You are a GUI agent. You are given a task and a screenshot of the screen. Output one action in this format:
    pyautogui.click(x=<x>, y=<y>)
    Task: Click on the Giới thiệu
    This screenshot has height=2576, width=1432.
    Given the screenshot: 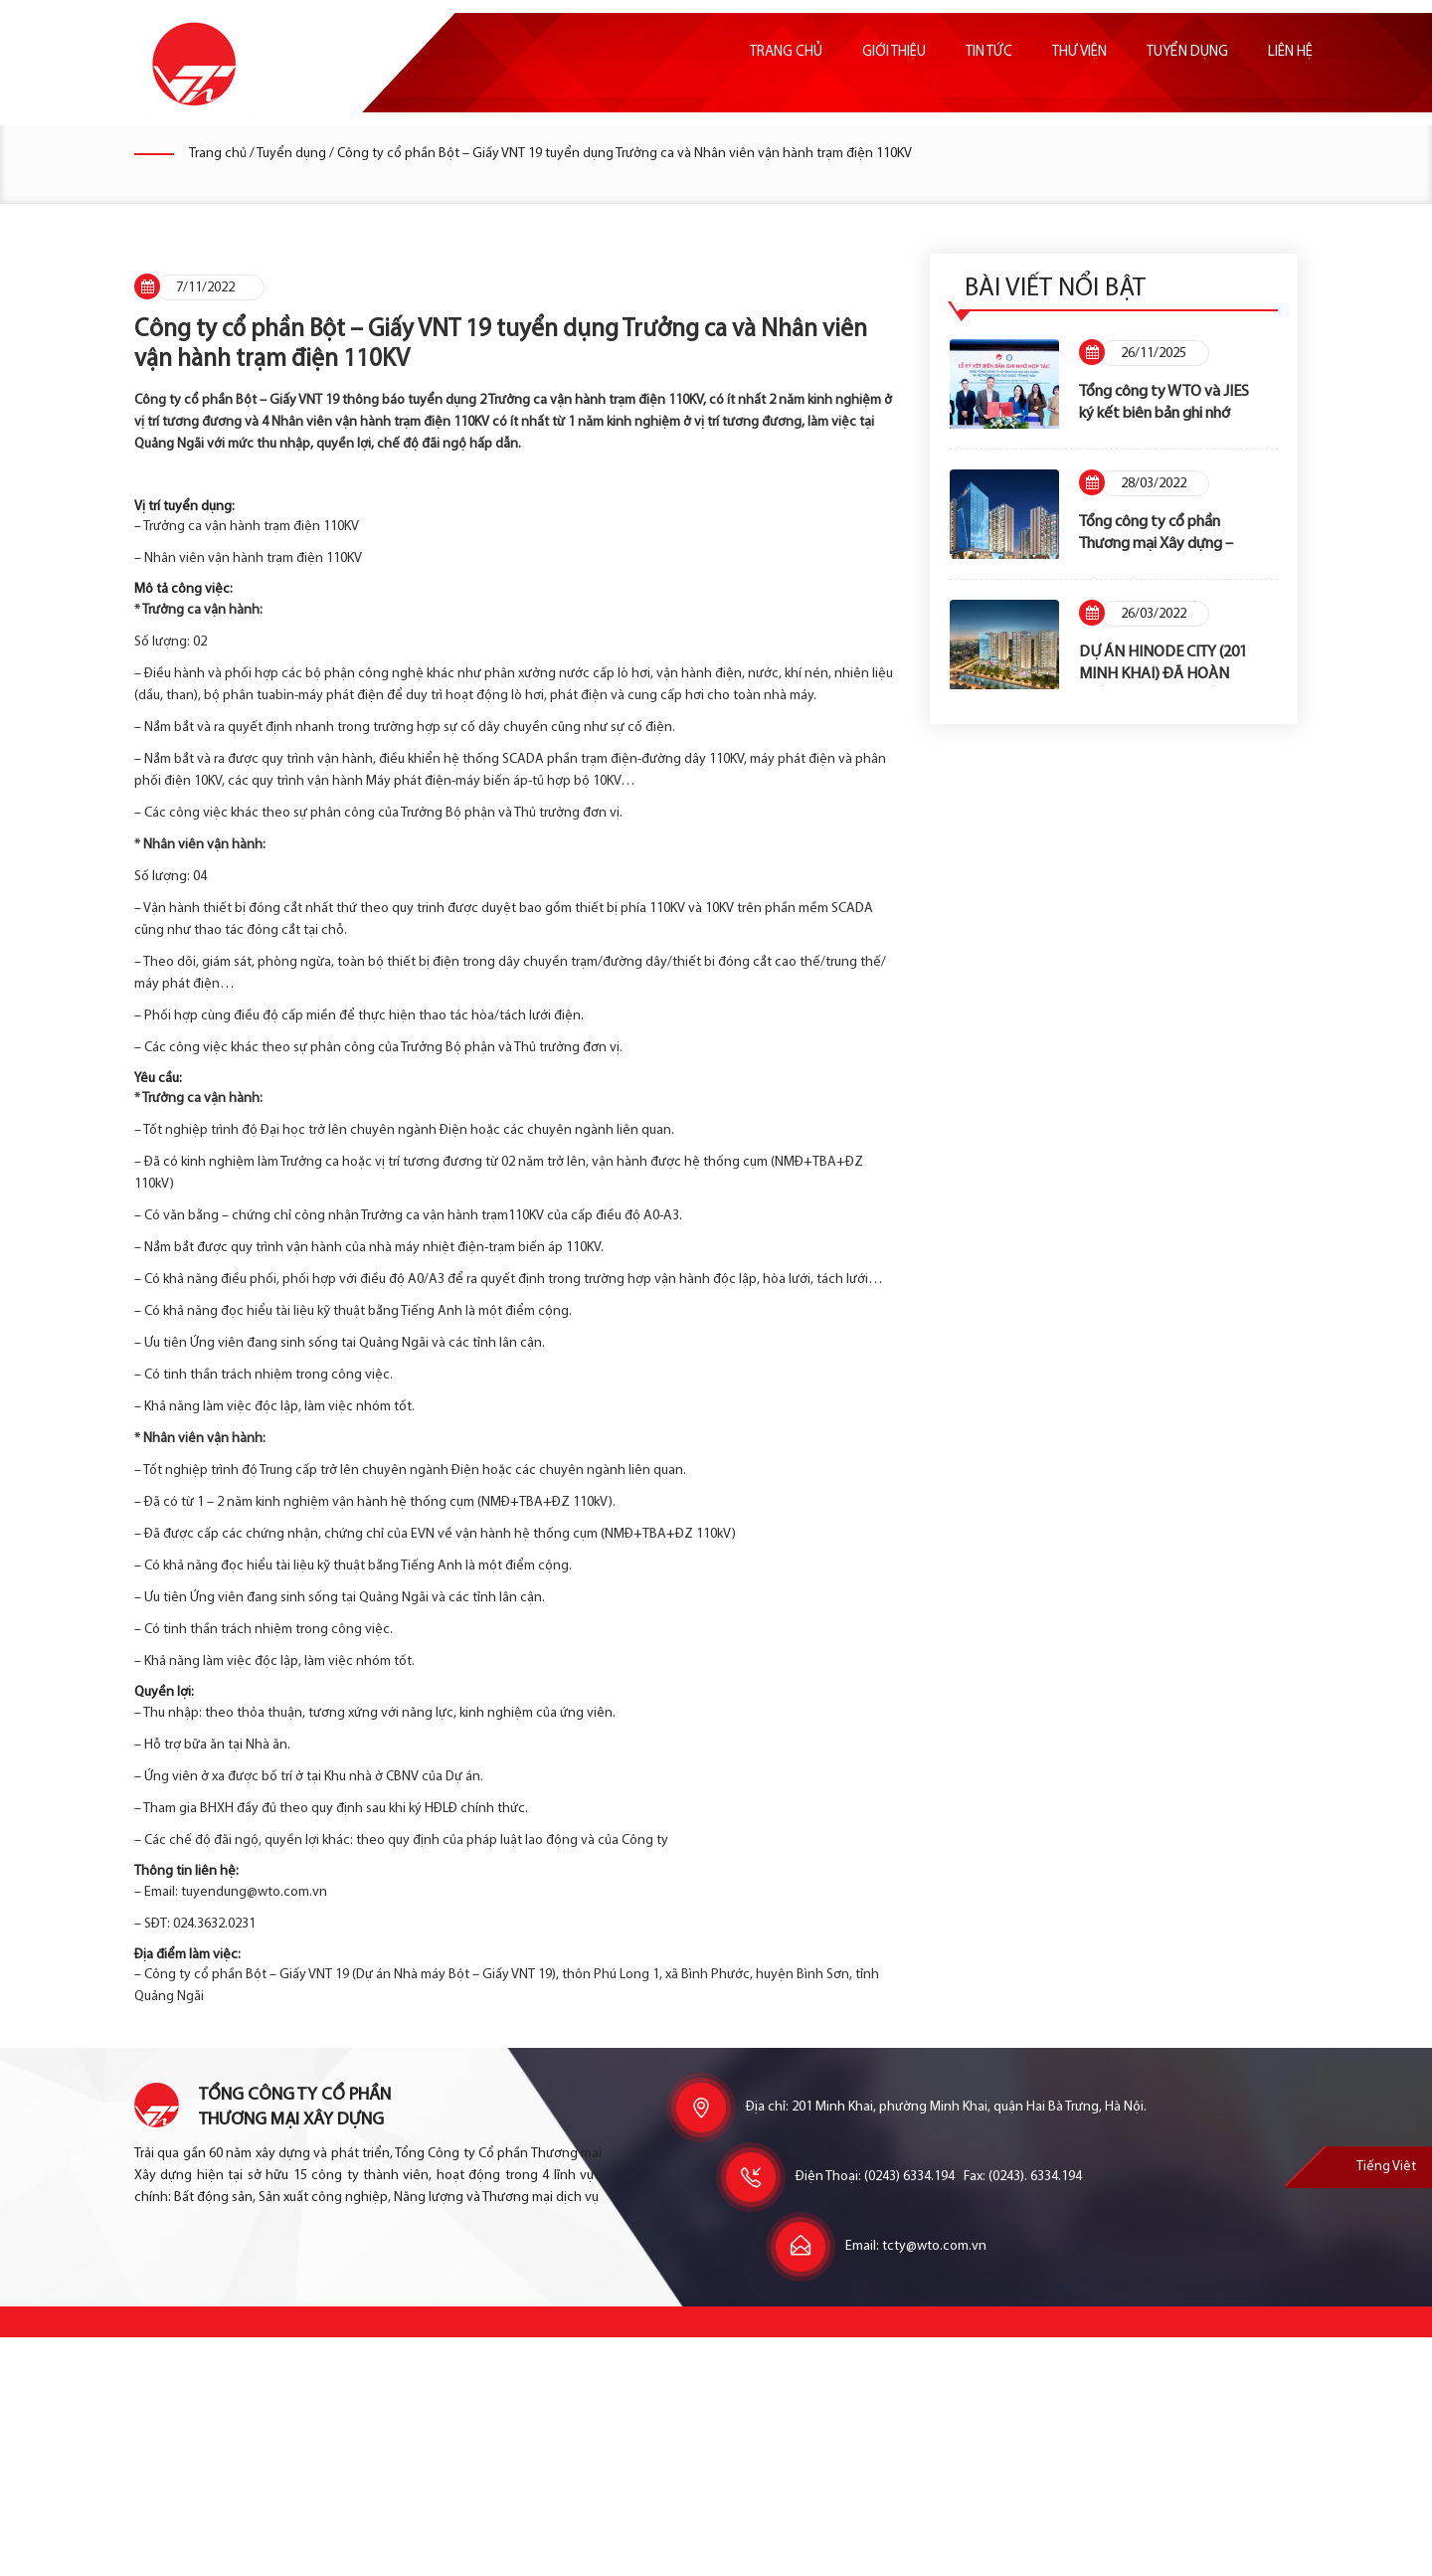 What is the action you would take?
    pyautogui.click(x=894, y=52)
    